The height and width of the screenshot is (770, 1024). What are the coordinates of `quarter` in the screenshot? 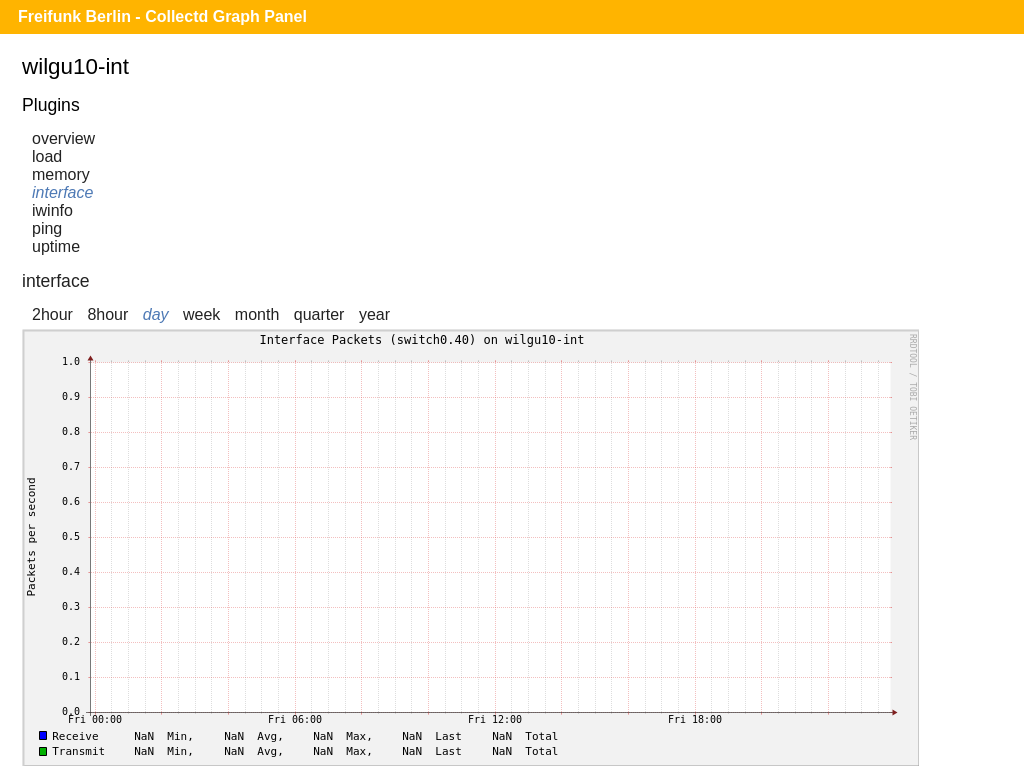 It's located at (319, 314).